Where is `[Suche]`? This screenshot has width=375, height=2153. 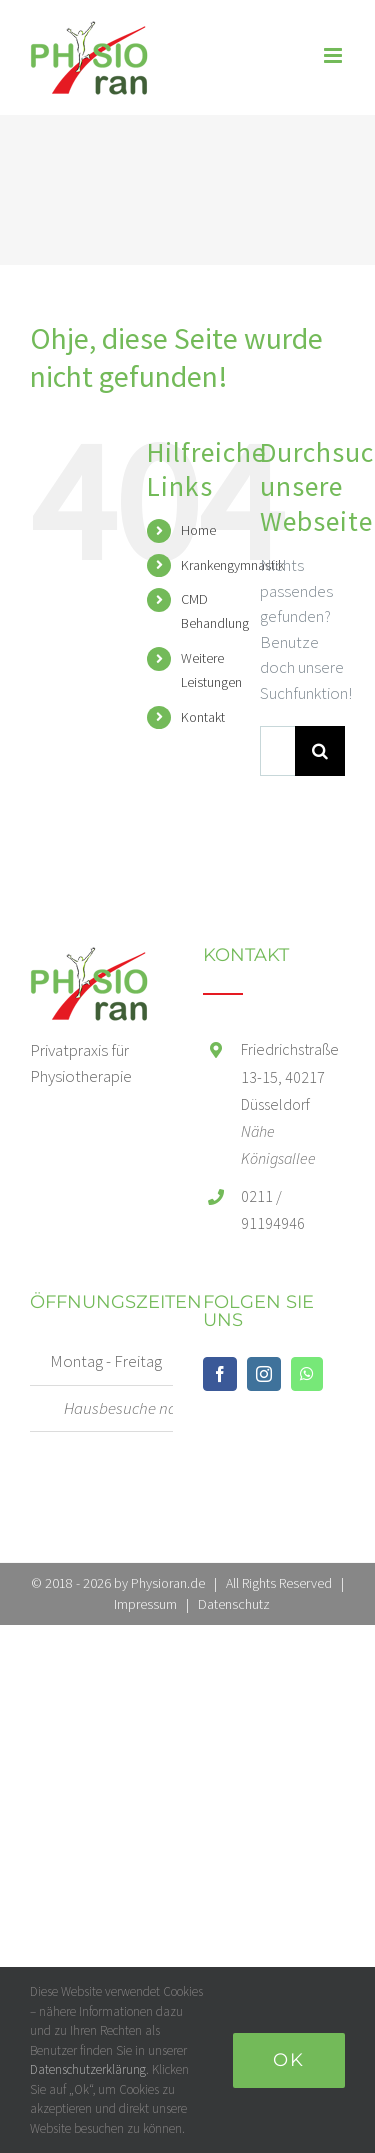
[Suche] is located at coordinates (320, 751).